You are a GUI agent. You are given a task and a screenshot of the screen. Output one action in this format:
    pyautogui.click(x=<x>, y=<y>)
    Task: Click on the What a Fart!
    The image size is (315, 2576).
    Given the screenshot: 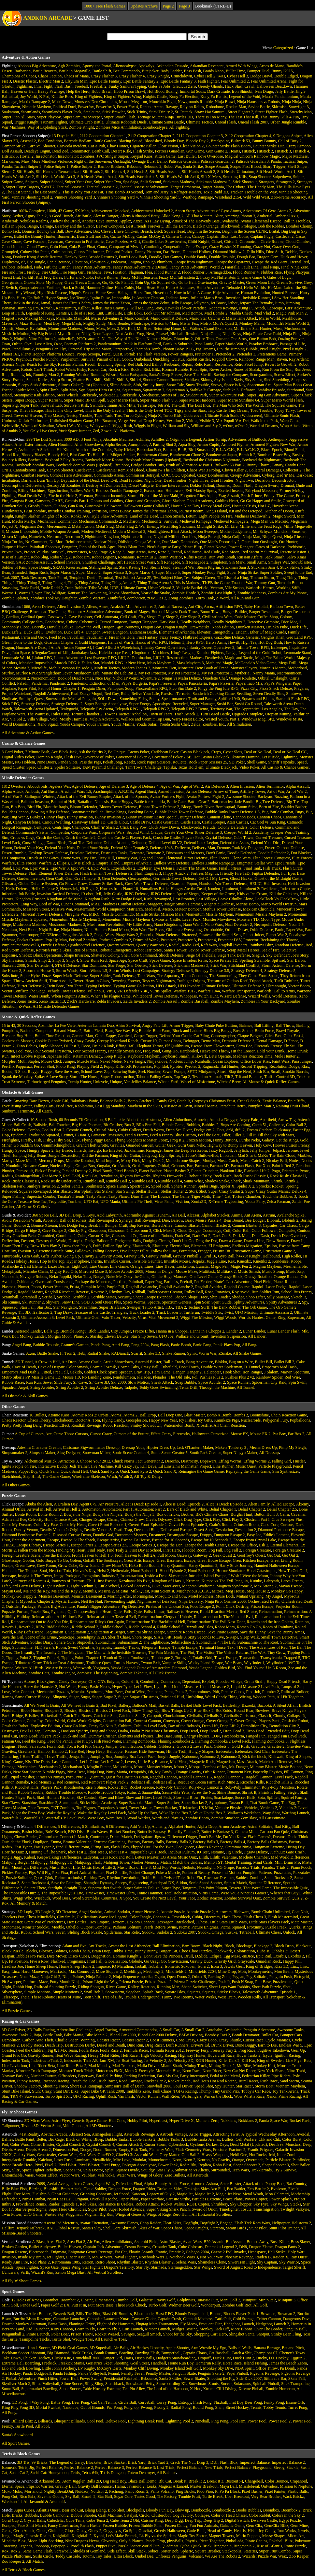 What is the action you would take?
    pyautogui.click(x=168, y=1081)
    